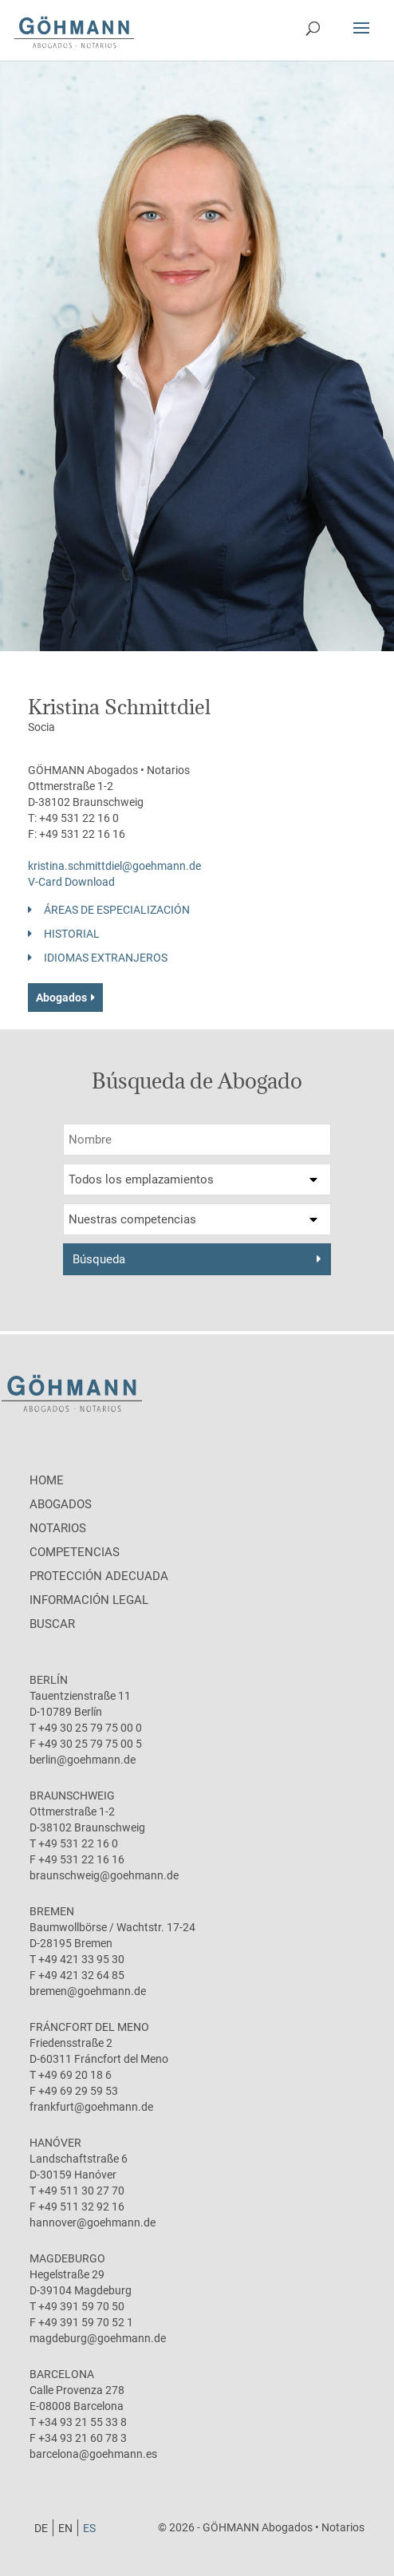 This screenshot has height=2576, width=394. Describe the element at coordinates (72, 933) in the screenshot. I see `Historial` at that location.